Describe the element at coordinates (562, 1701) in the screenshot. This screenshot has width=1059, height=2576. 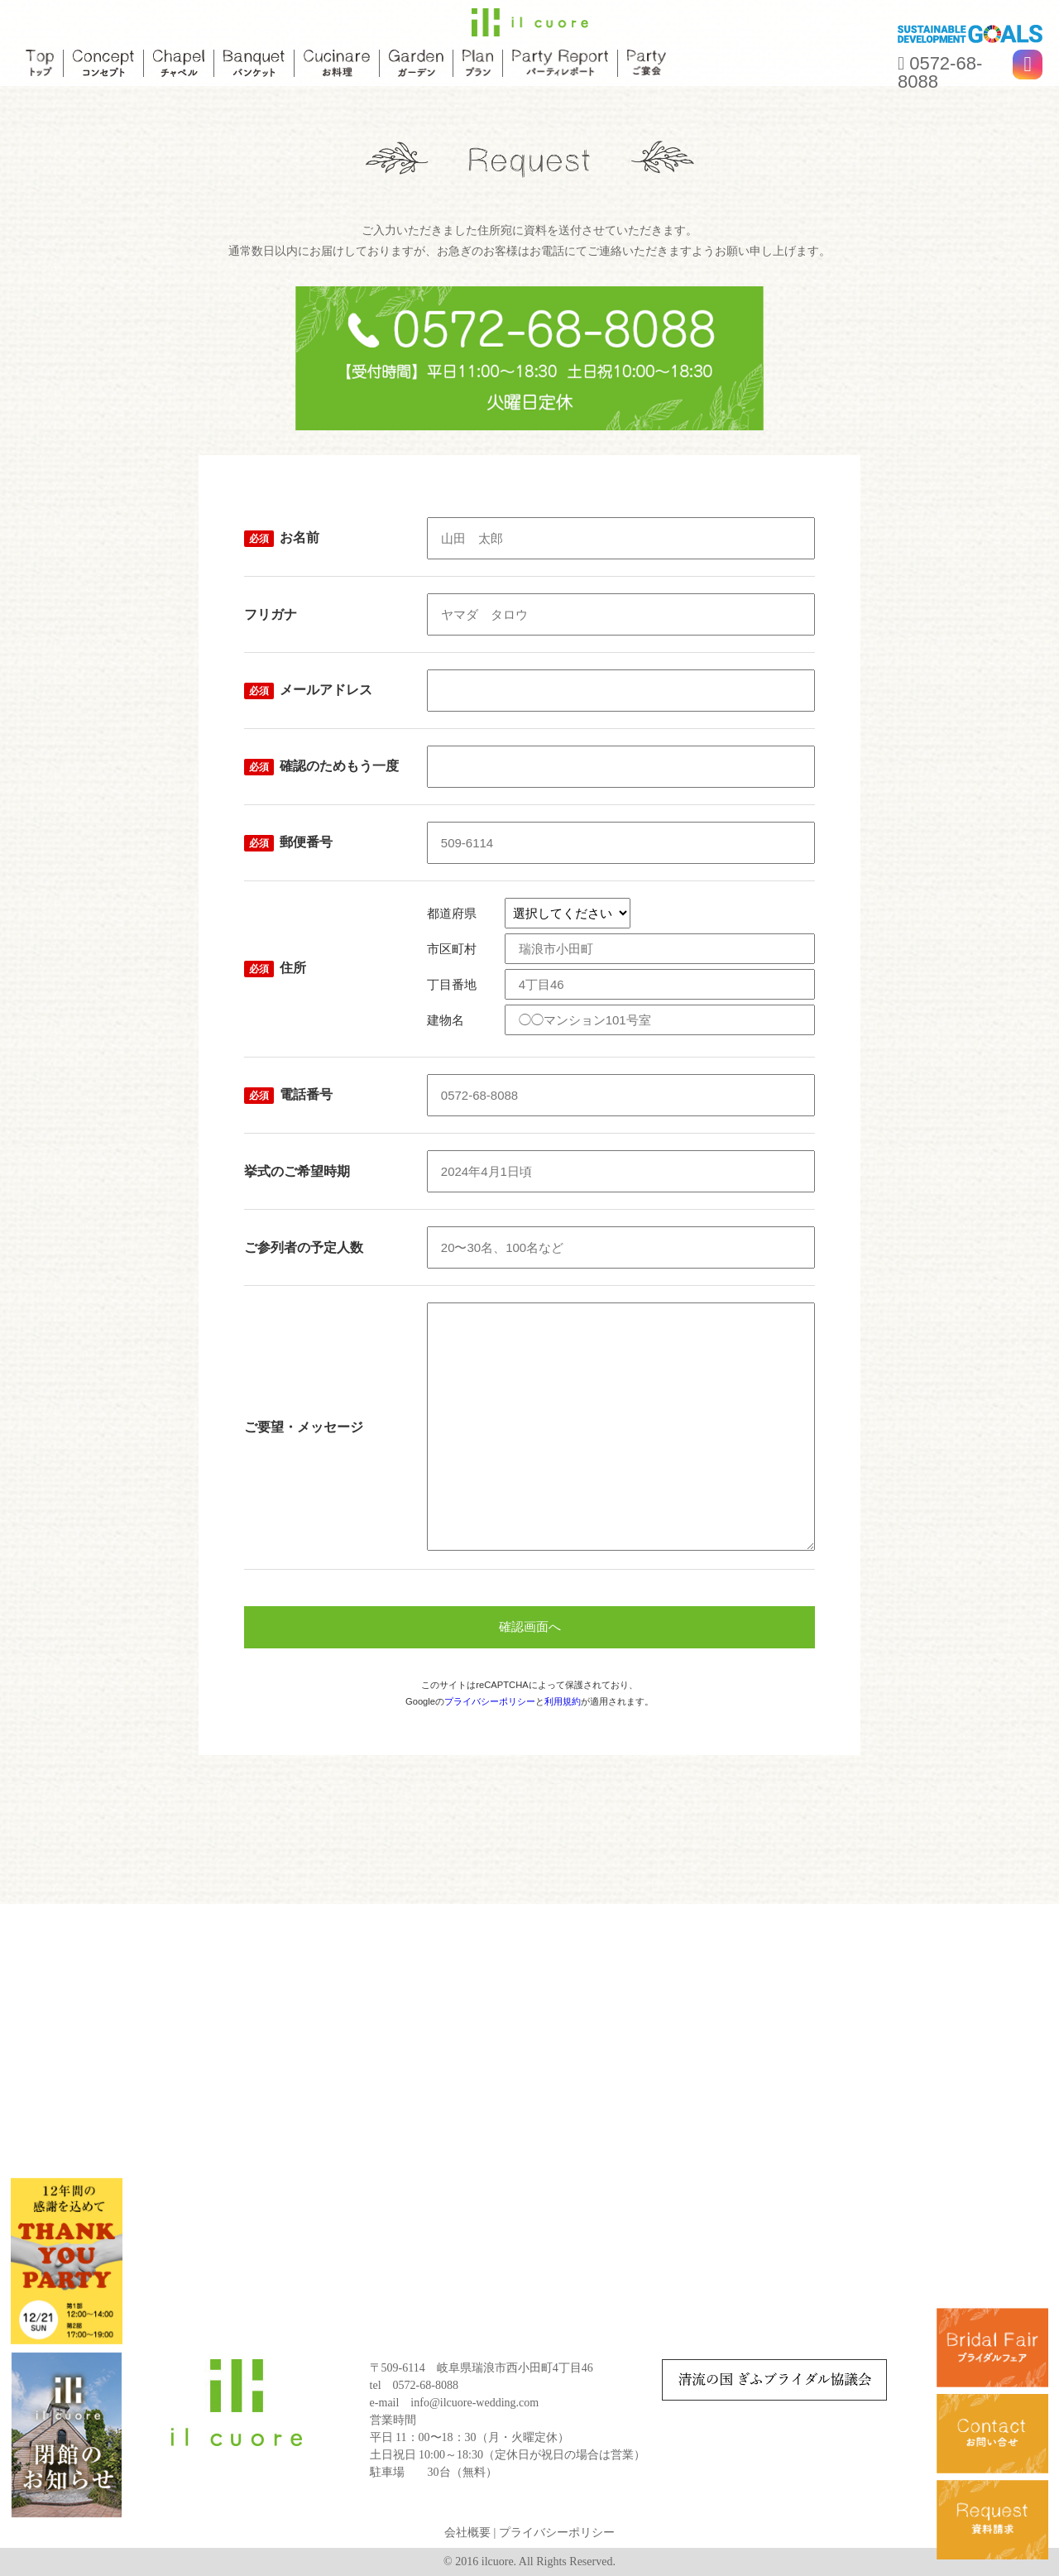
I see `利用規約` at that location.